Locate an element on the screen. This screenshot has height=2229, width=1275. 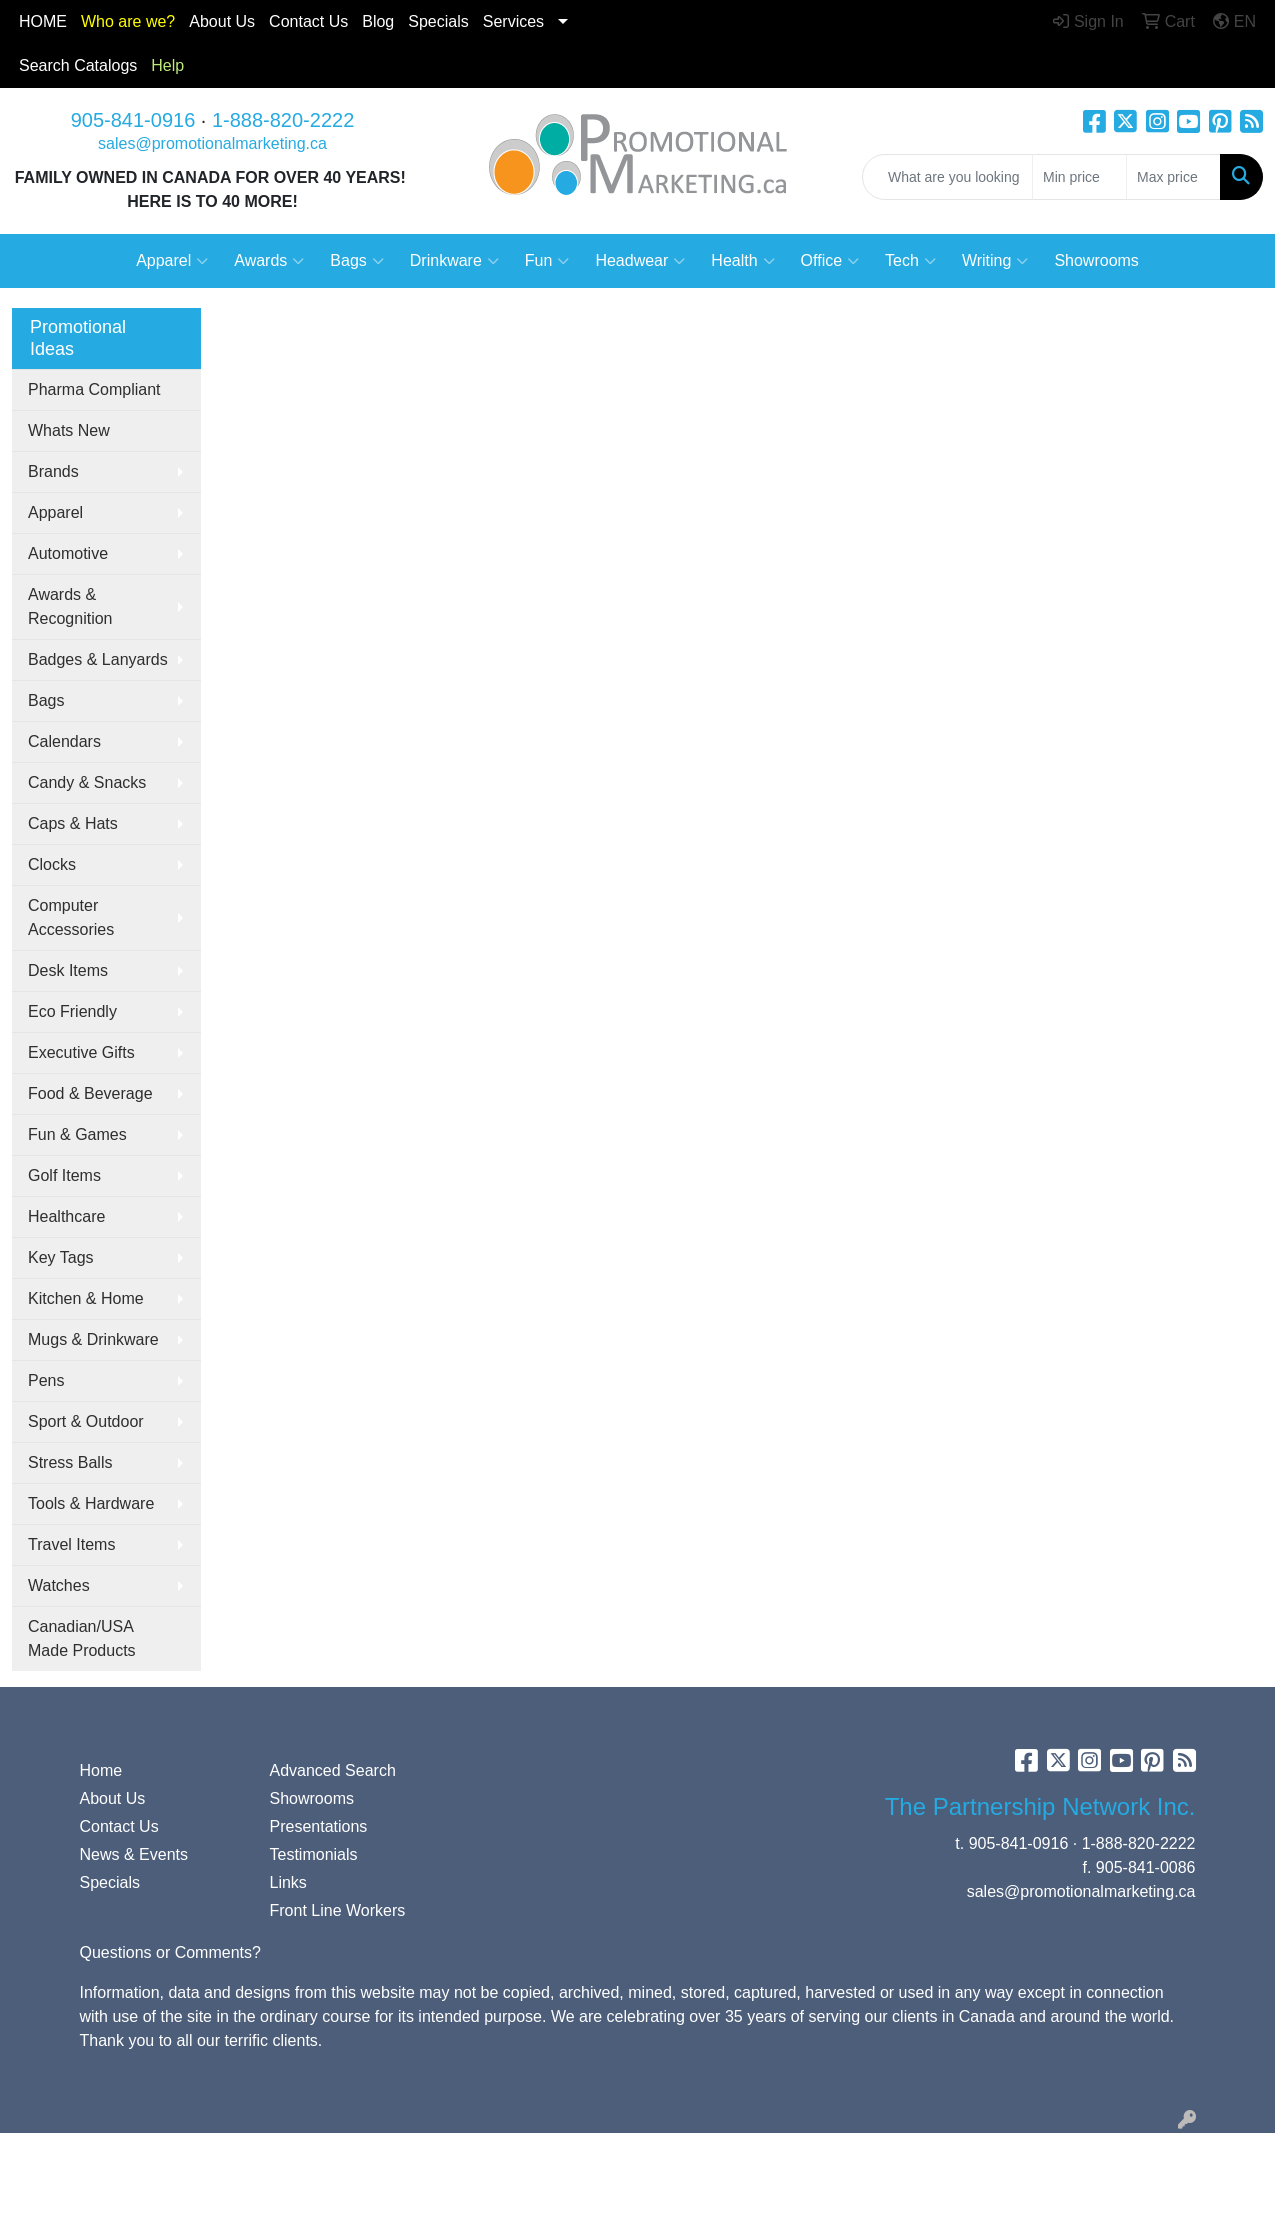
Apparel is located at coordinates (172, 261).